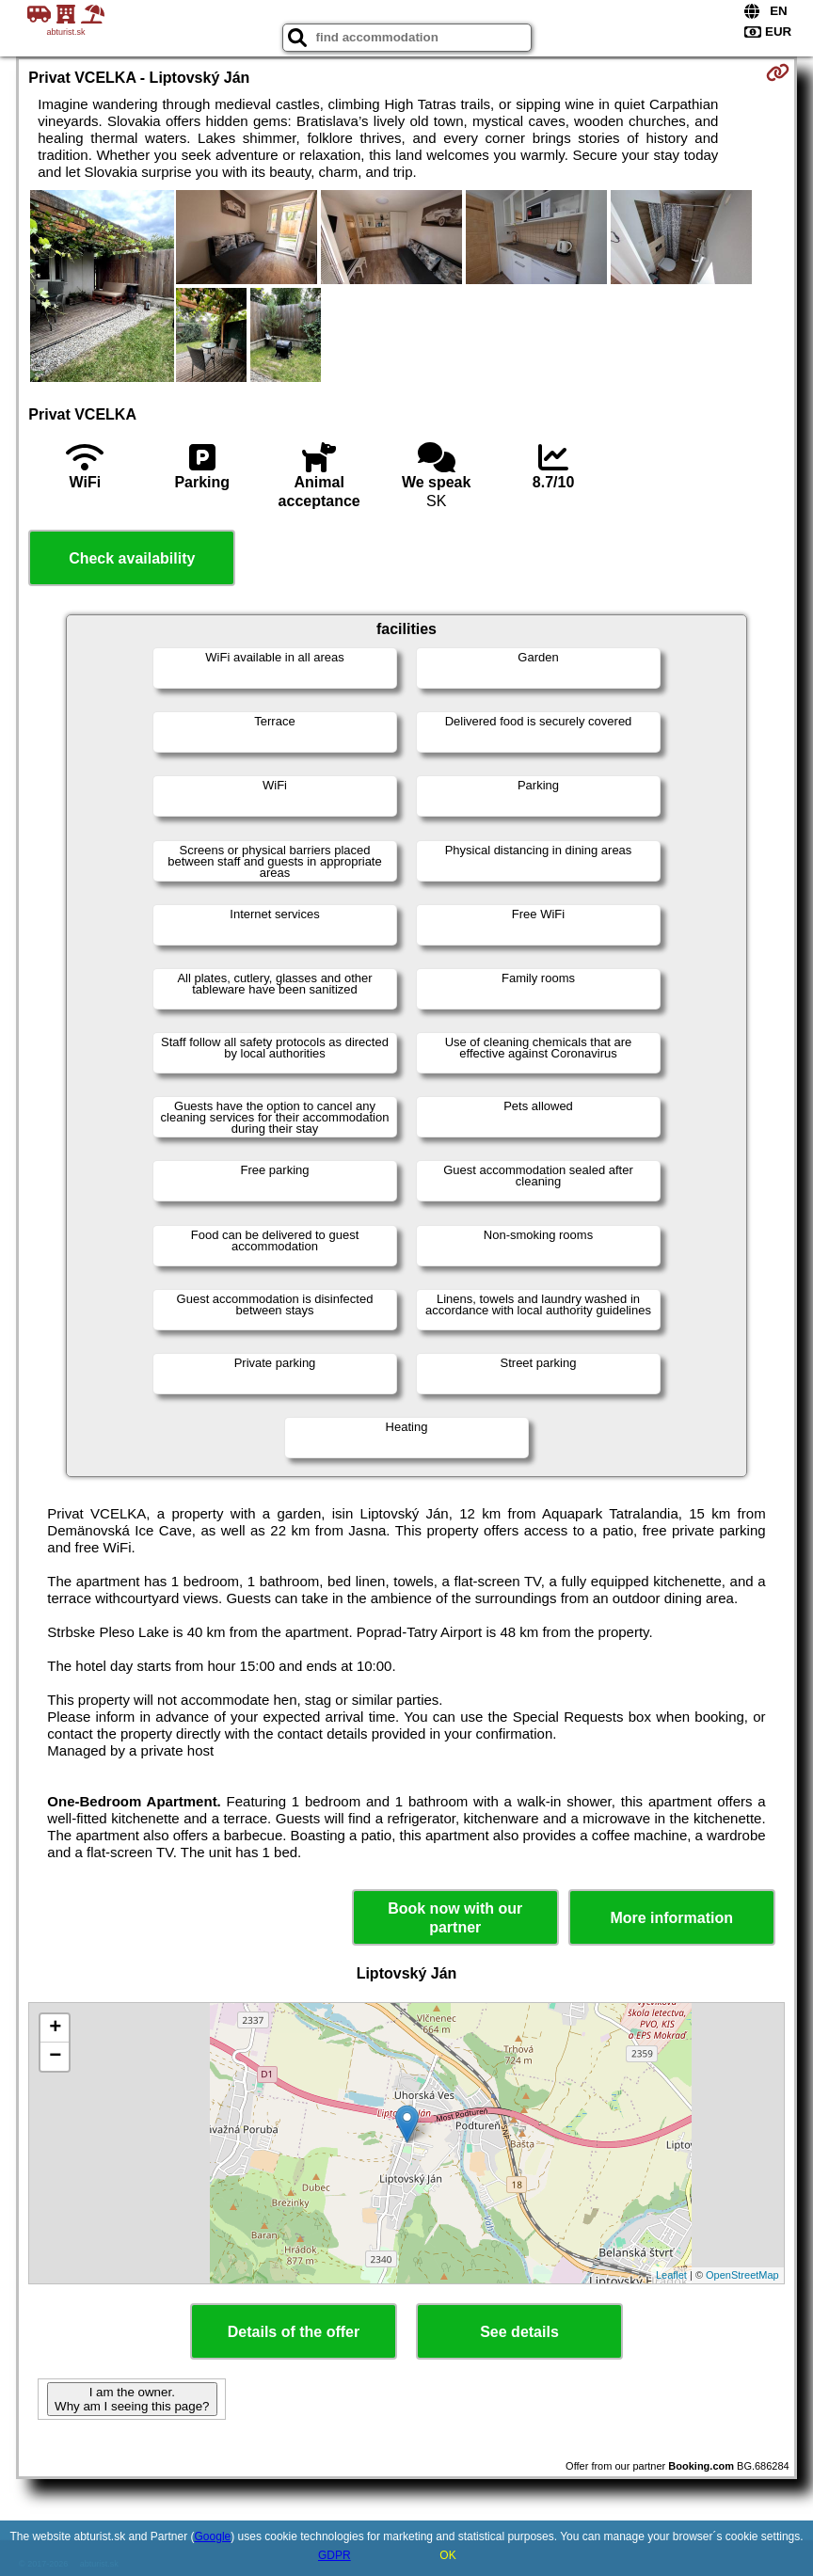  I want to click on + [button], so click(55, 2028).